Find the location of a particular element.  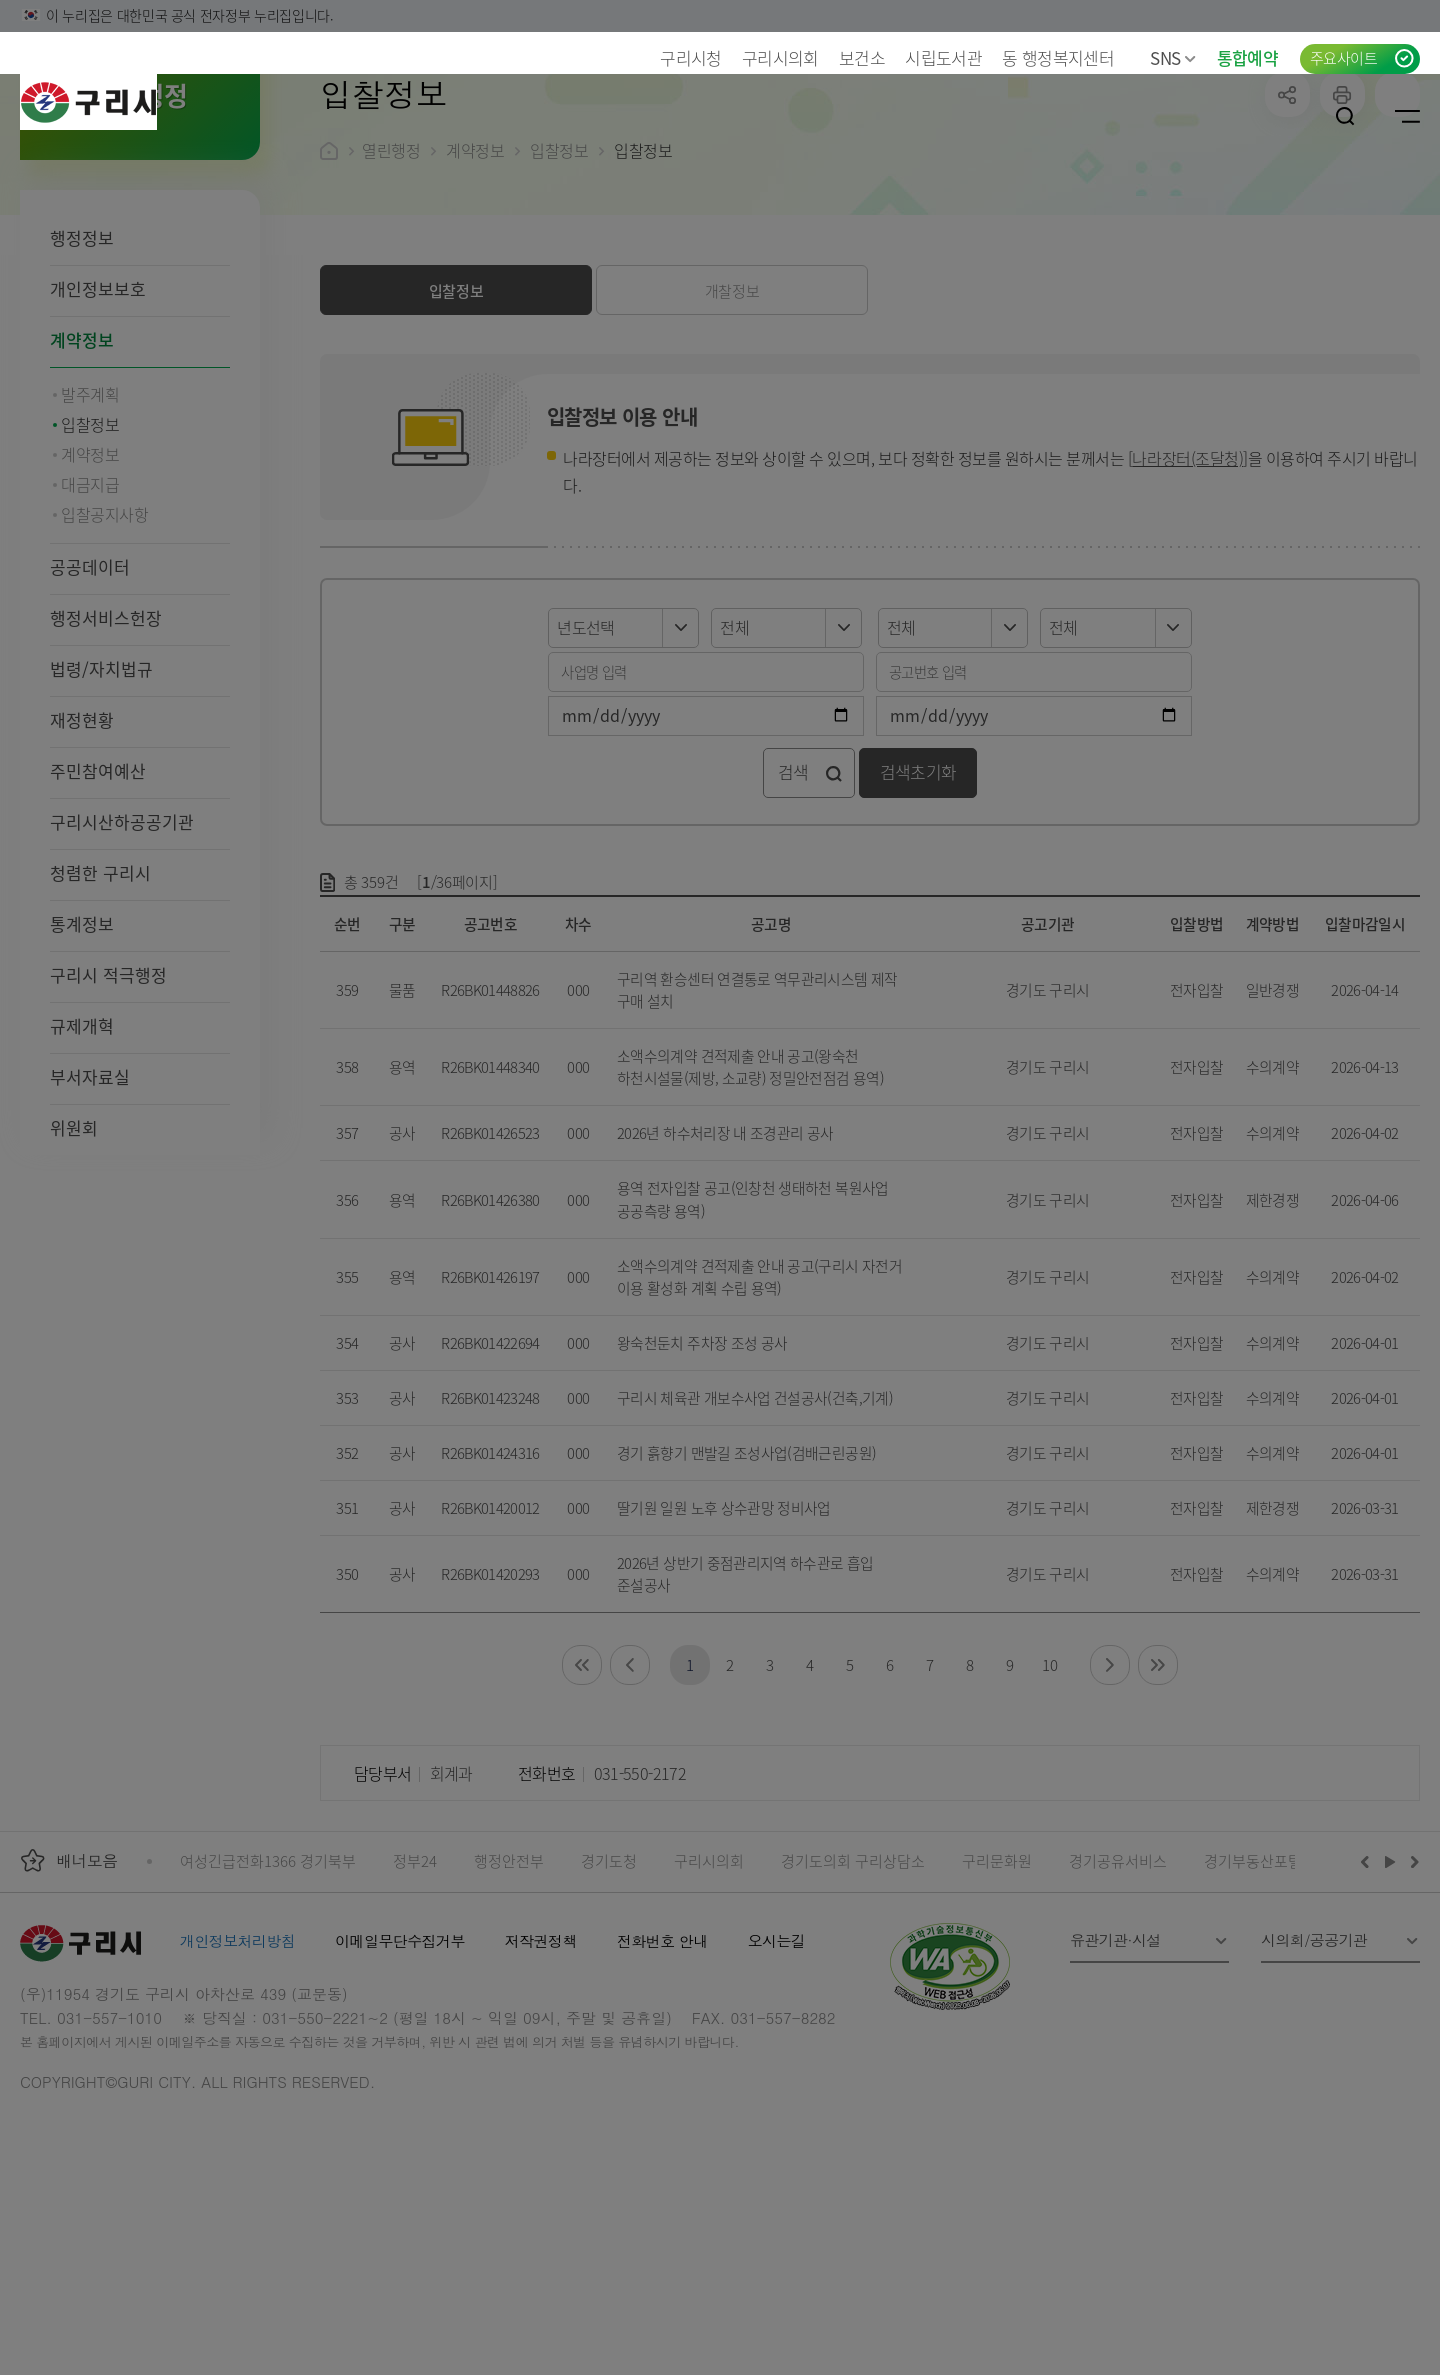

년도 is located at coordinates (548, 736).